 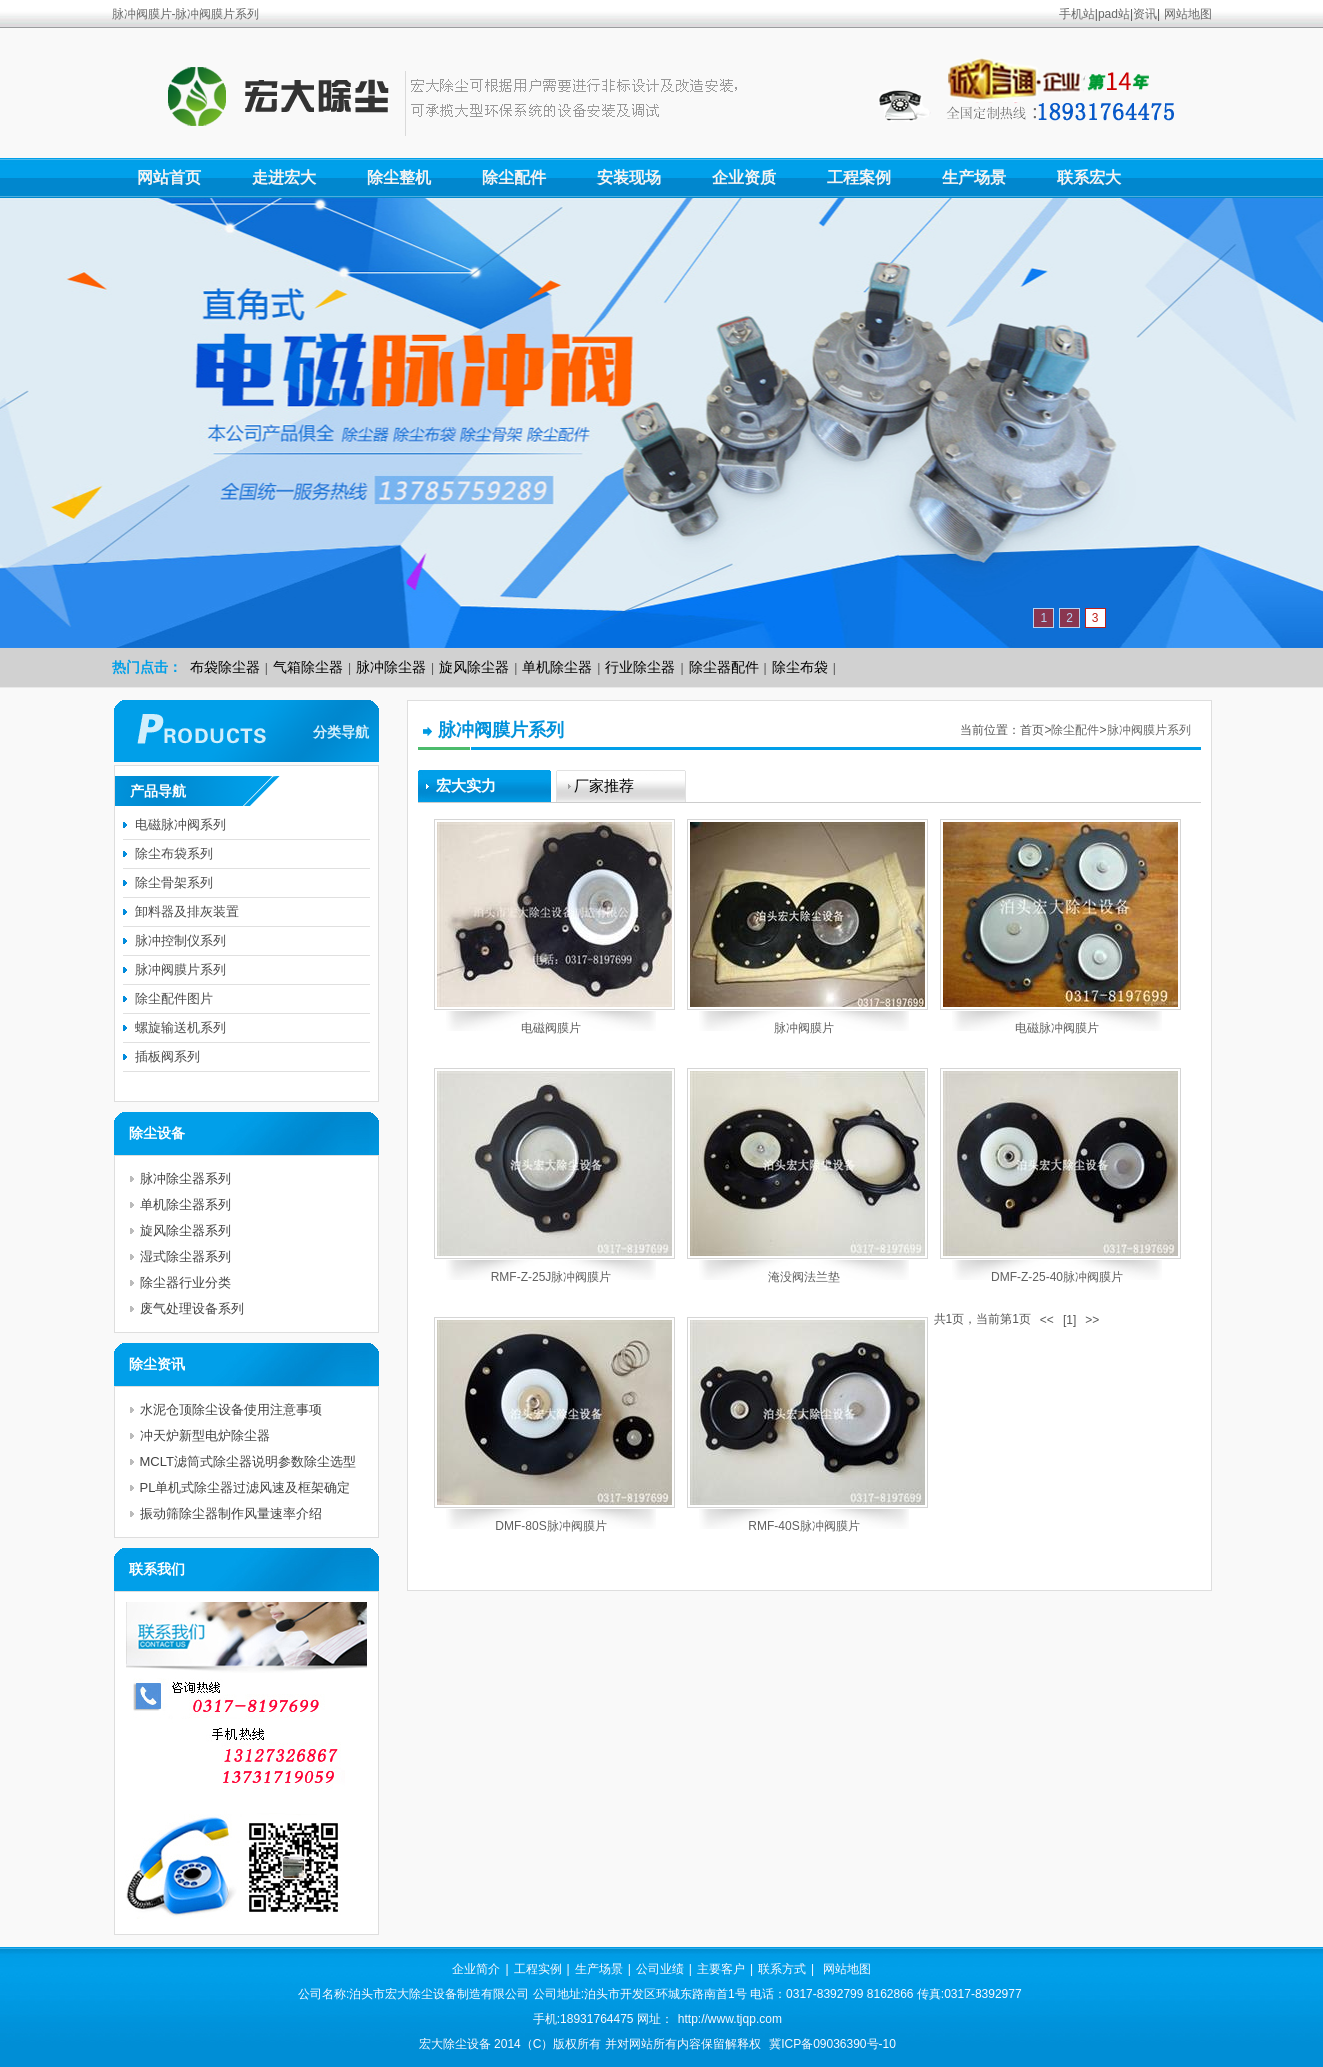 What do you see at coordinates (1077, 14) in the screenshot?
I see `手机站` at bounding box center [1077, 14].